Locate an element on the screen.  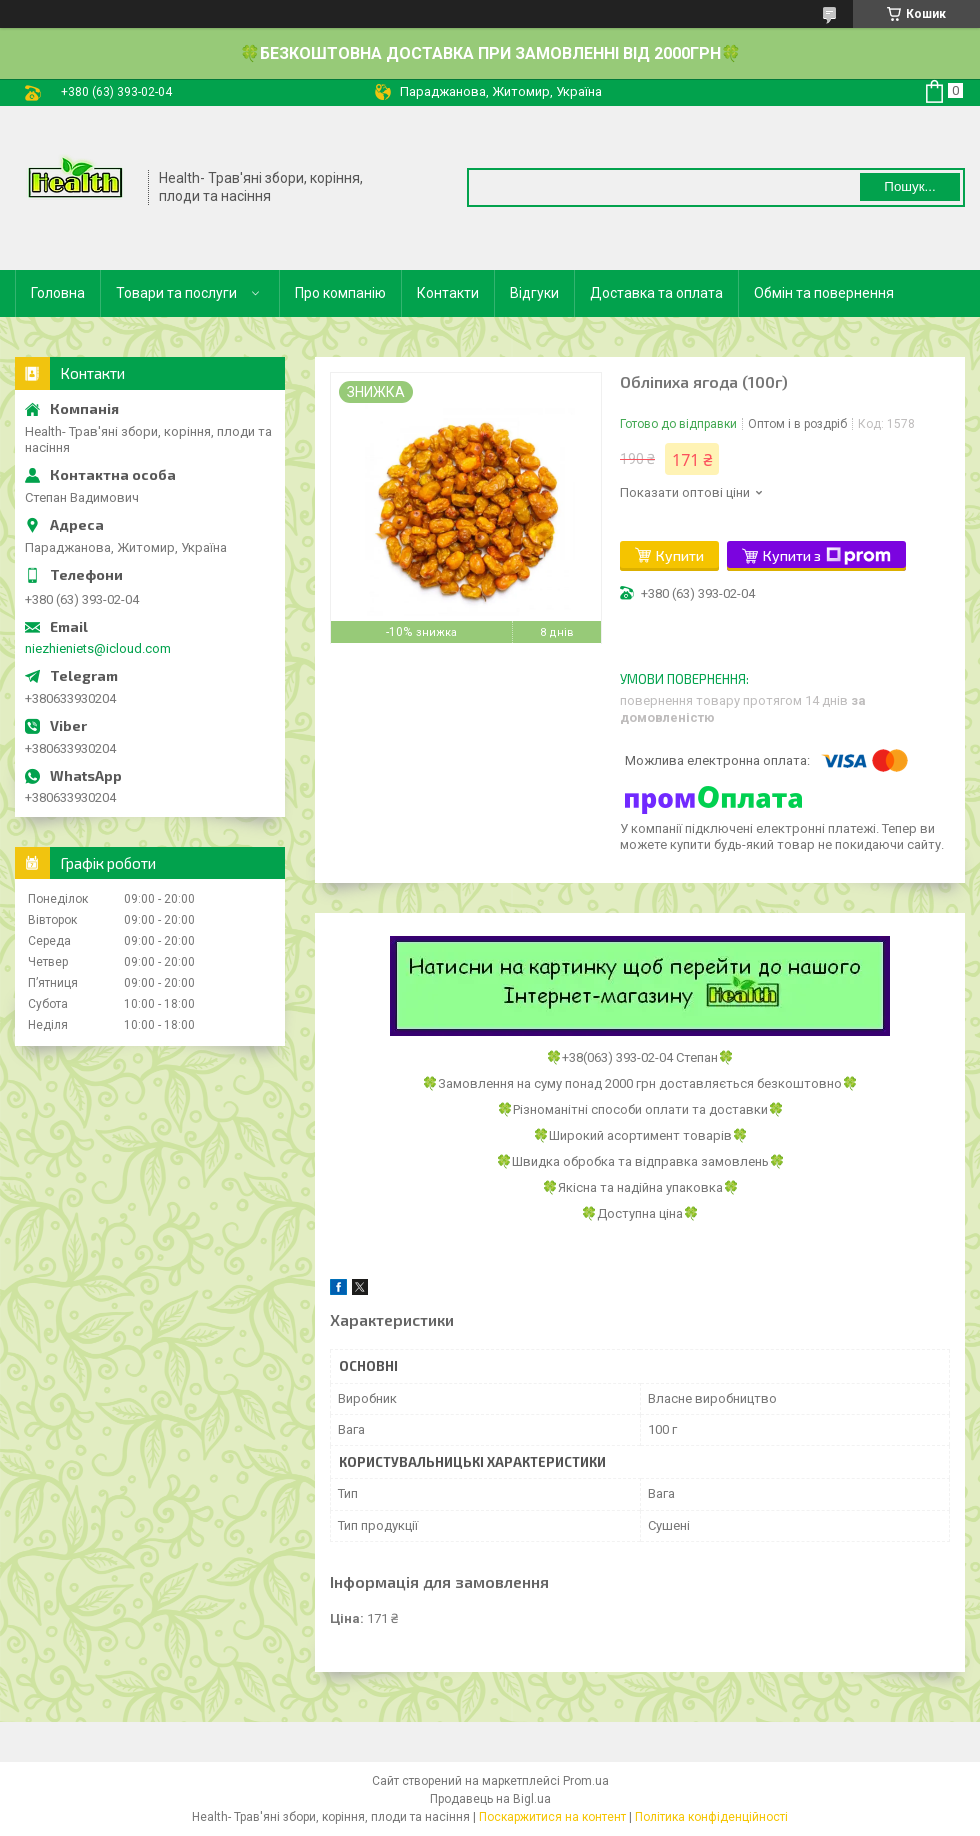
Купити is located at coordinates (680, 555).